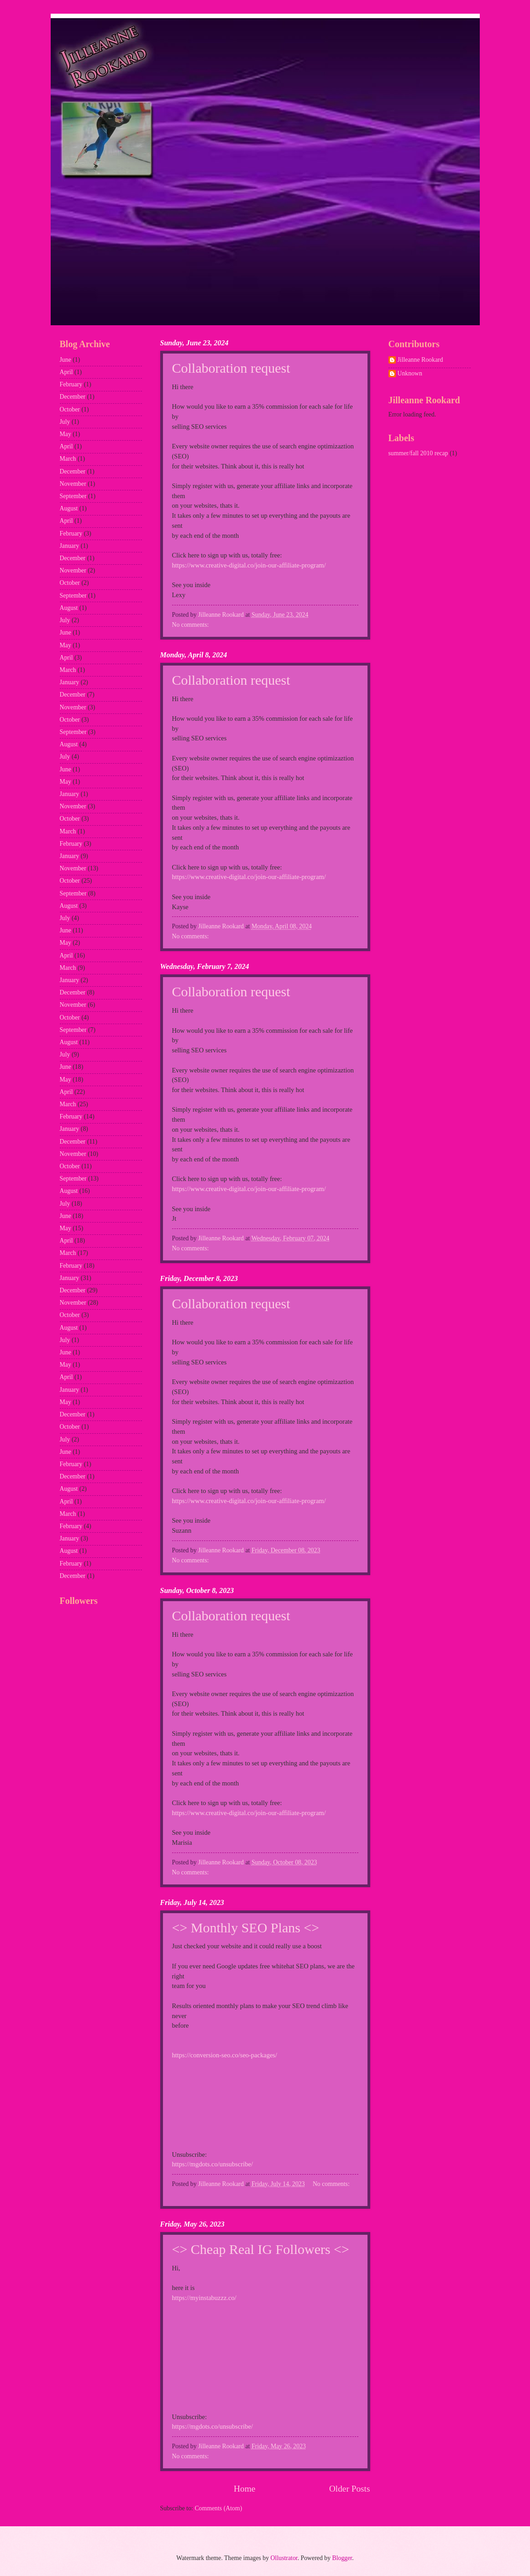  I want to click on May, so click(65, 434).